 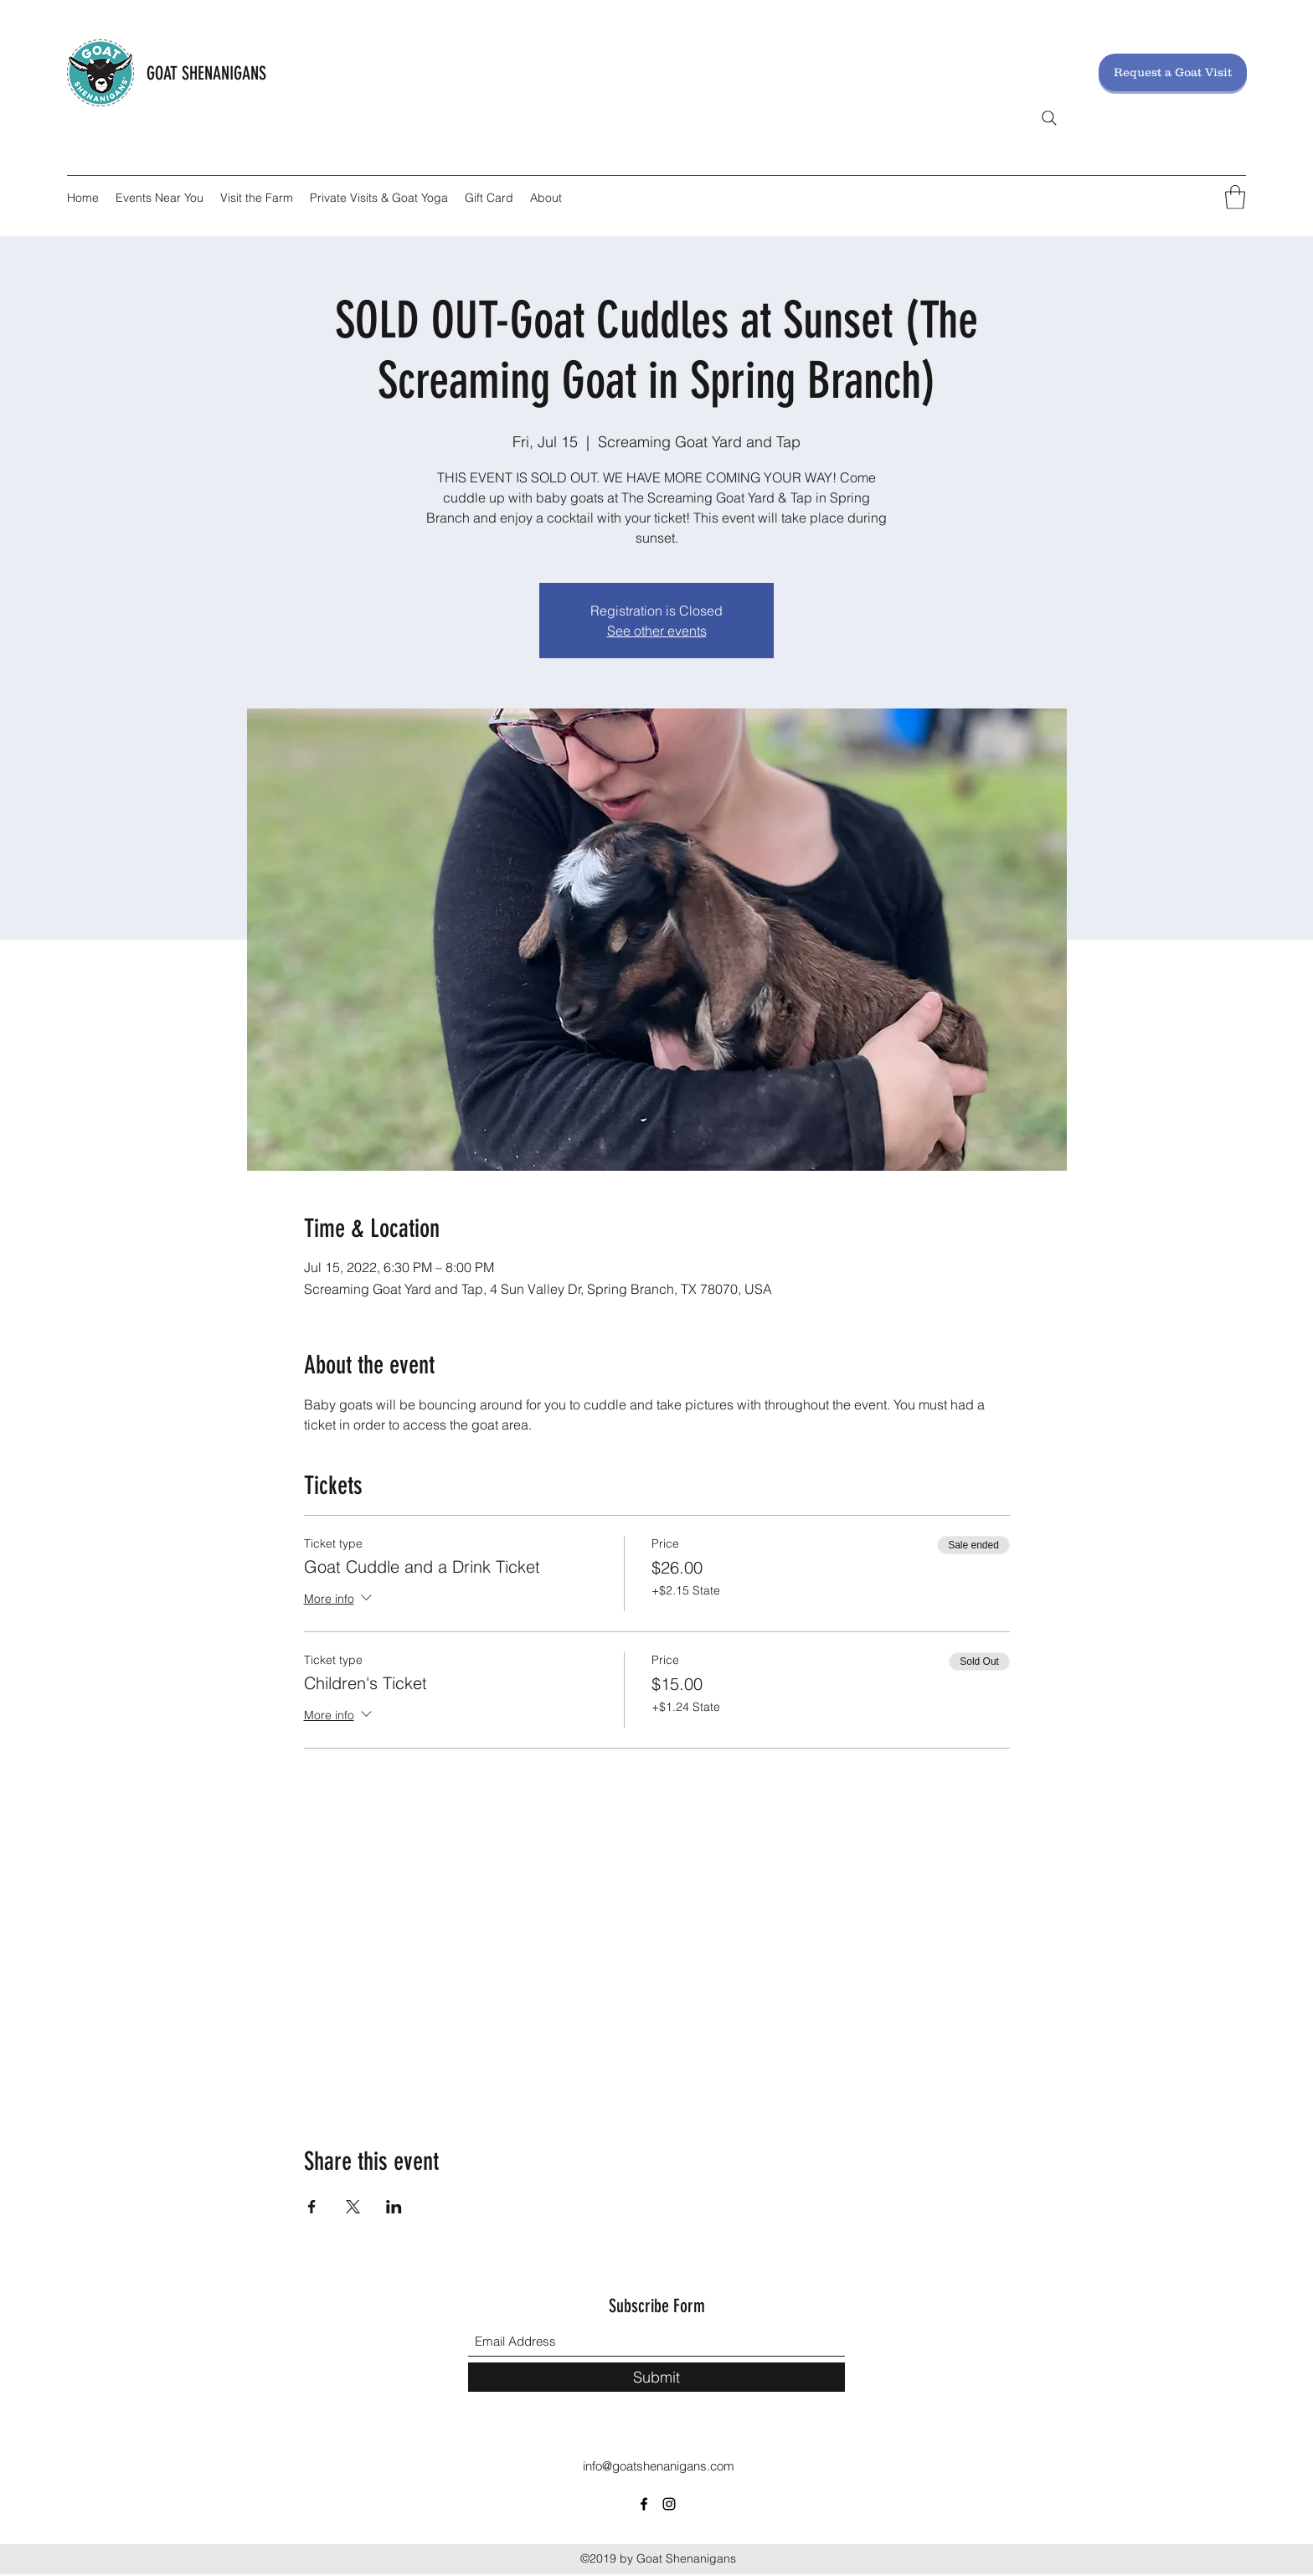 I want to click on [Submit], so click(x=656, y=2377).